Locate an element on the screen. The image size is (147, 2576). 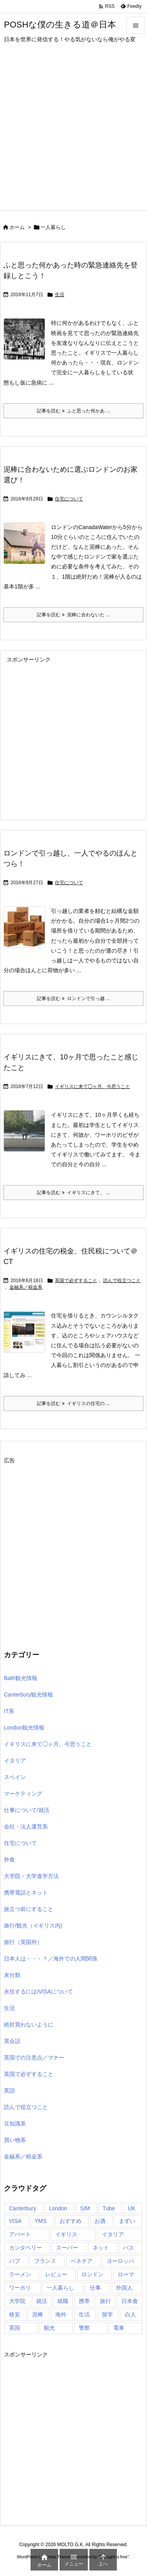
格安 [格安 (4個の項目)] is located at coordinates (14, 2314).